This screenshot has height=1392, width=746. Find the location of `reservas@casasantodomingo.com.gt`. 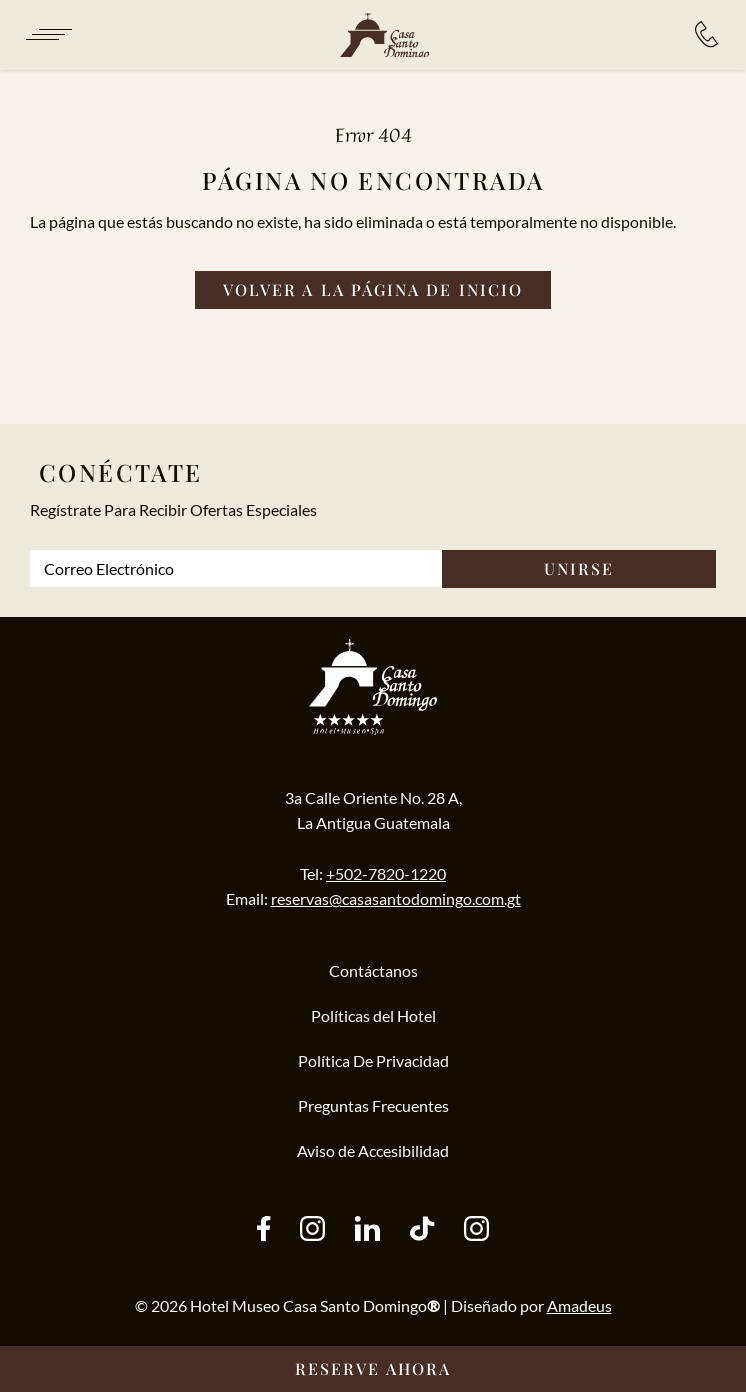

reservas@casasantodomingo.com.gt is located at coordinates (396, 898).